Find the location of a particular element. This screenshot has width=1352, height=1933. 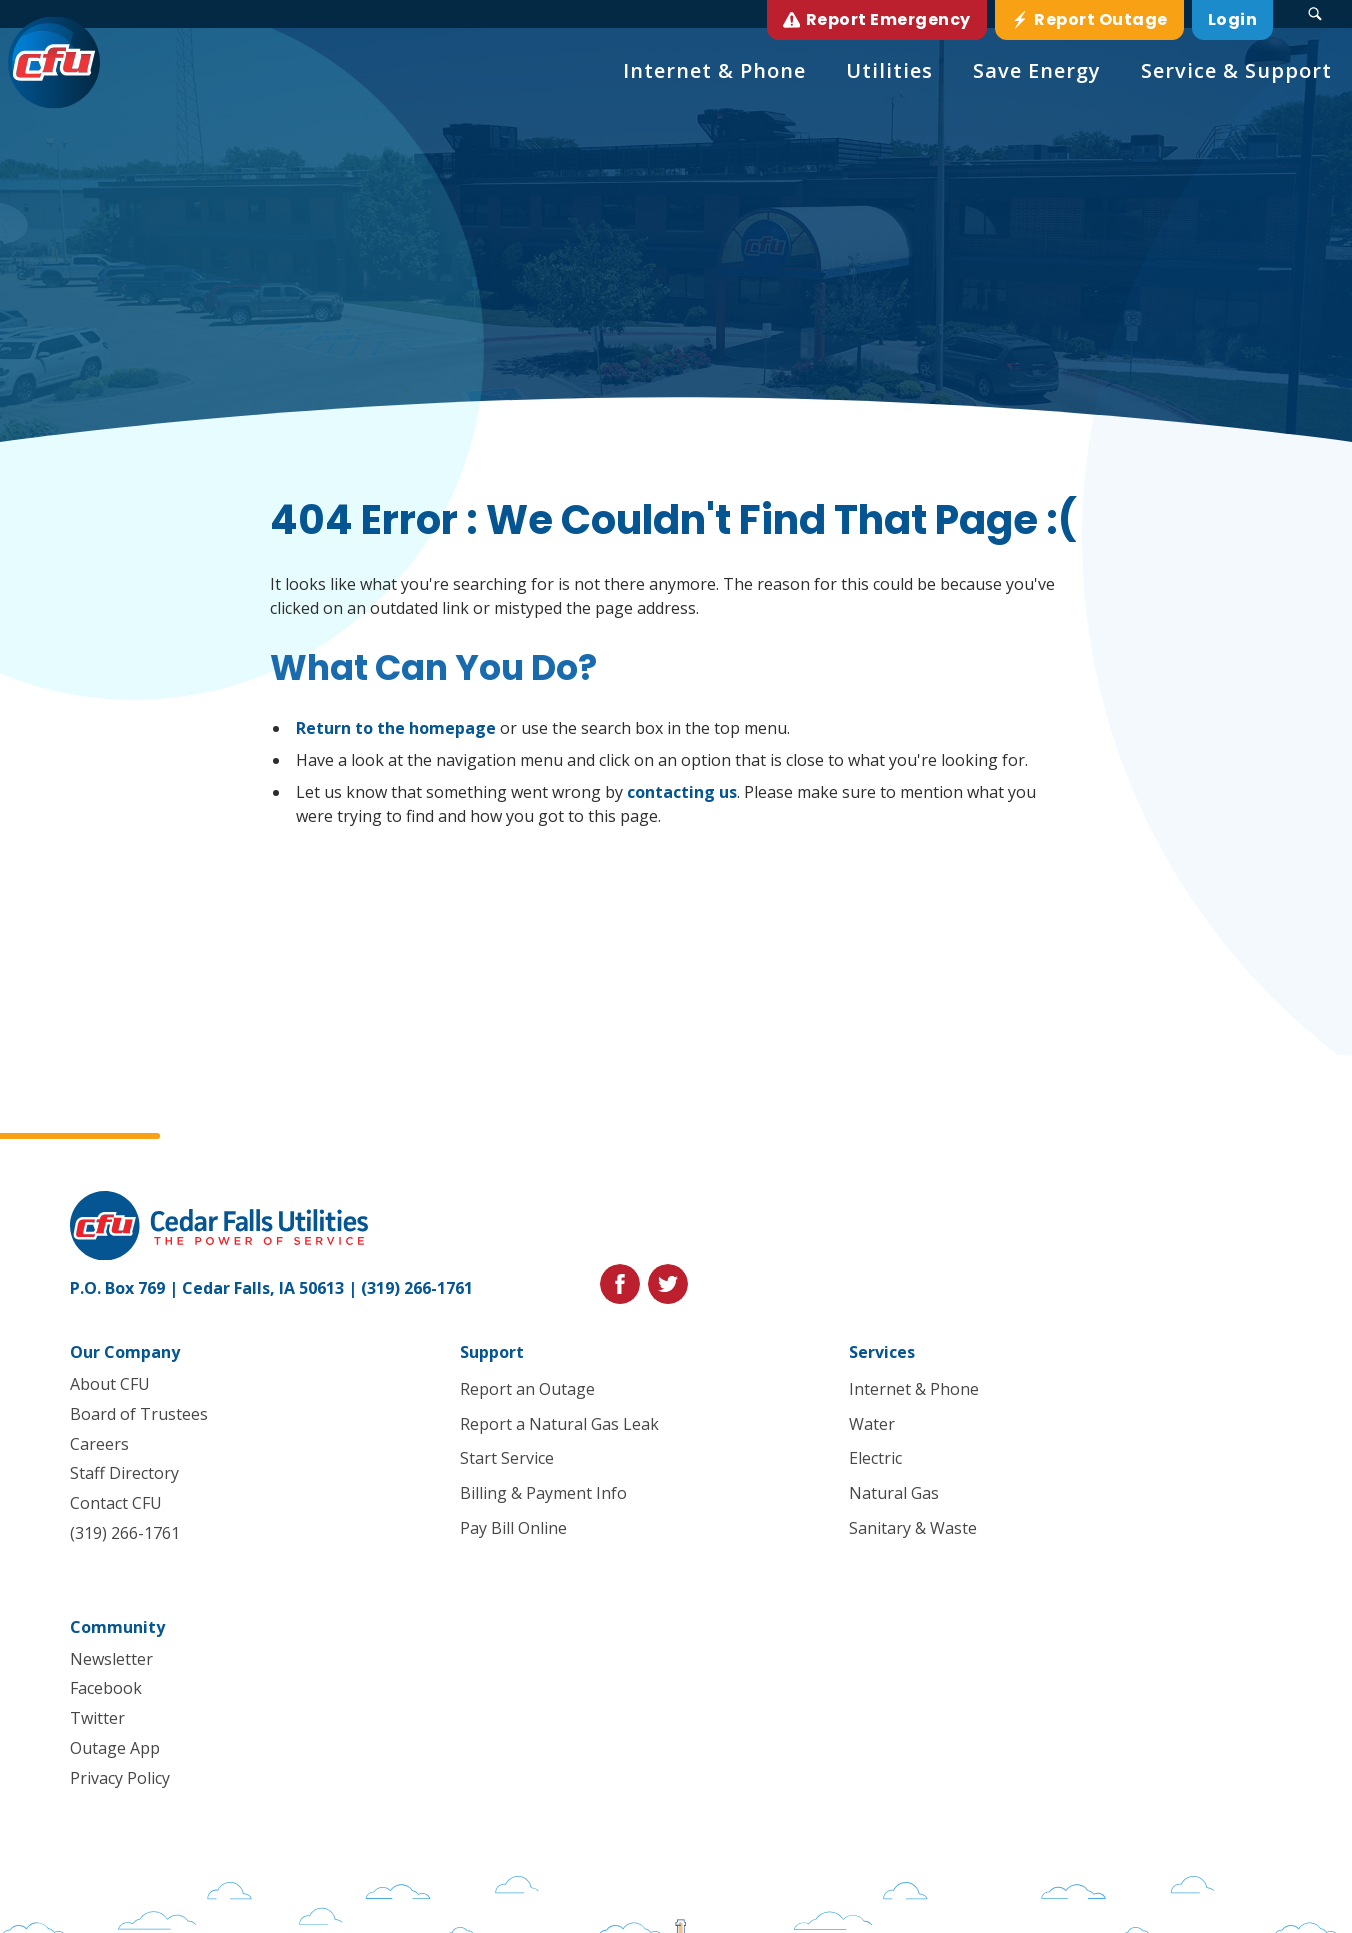

Facebook is located at coordinates (106, 1689).